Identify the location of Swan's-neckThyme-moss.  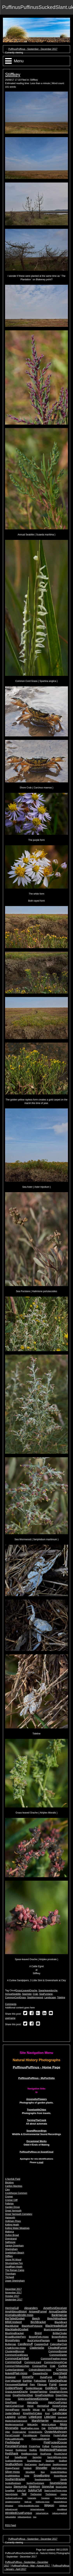
(55, 2491).